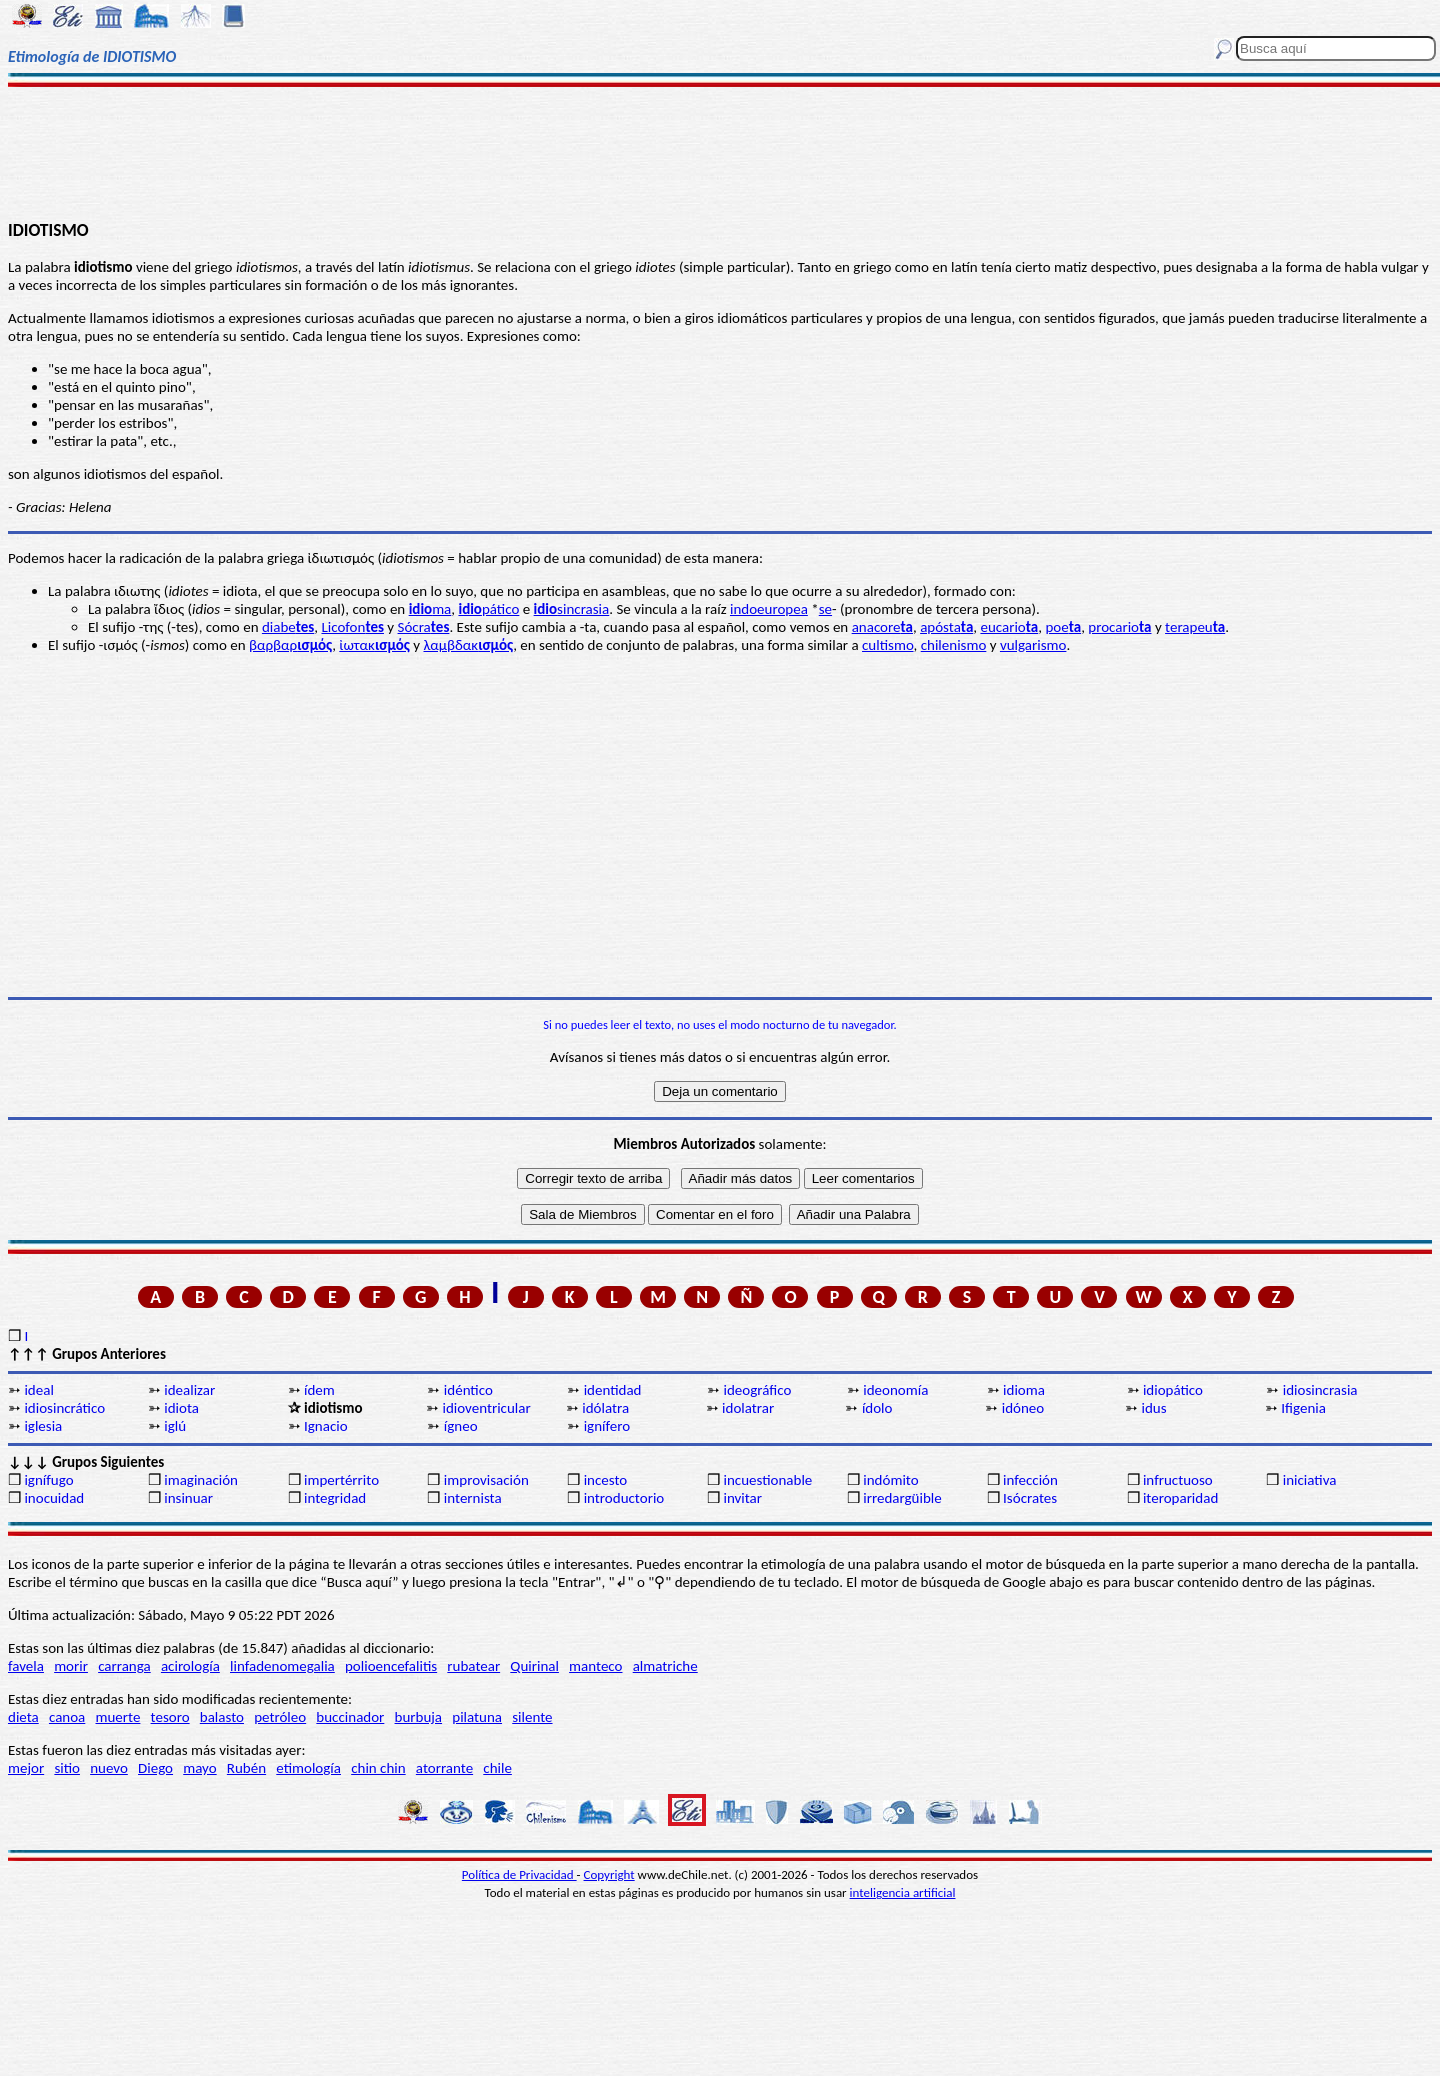 Image resolution: width=1440 pixels, height=2076 pixels. I want to click on Sócra, so click(424, 627).